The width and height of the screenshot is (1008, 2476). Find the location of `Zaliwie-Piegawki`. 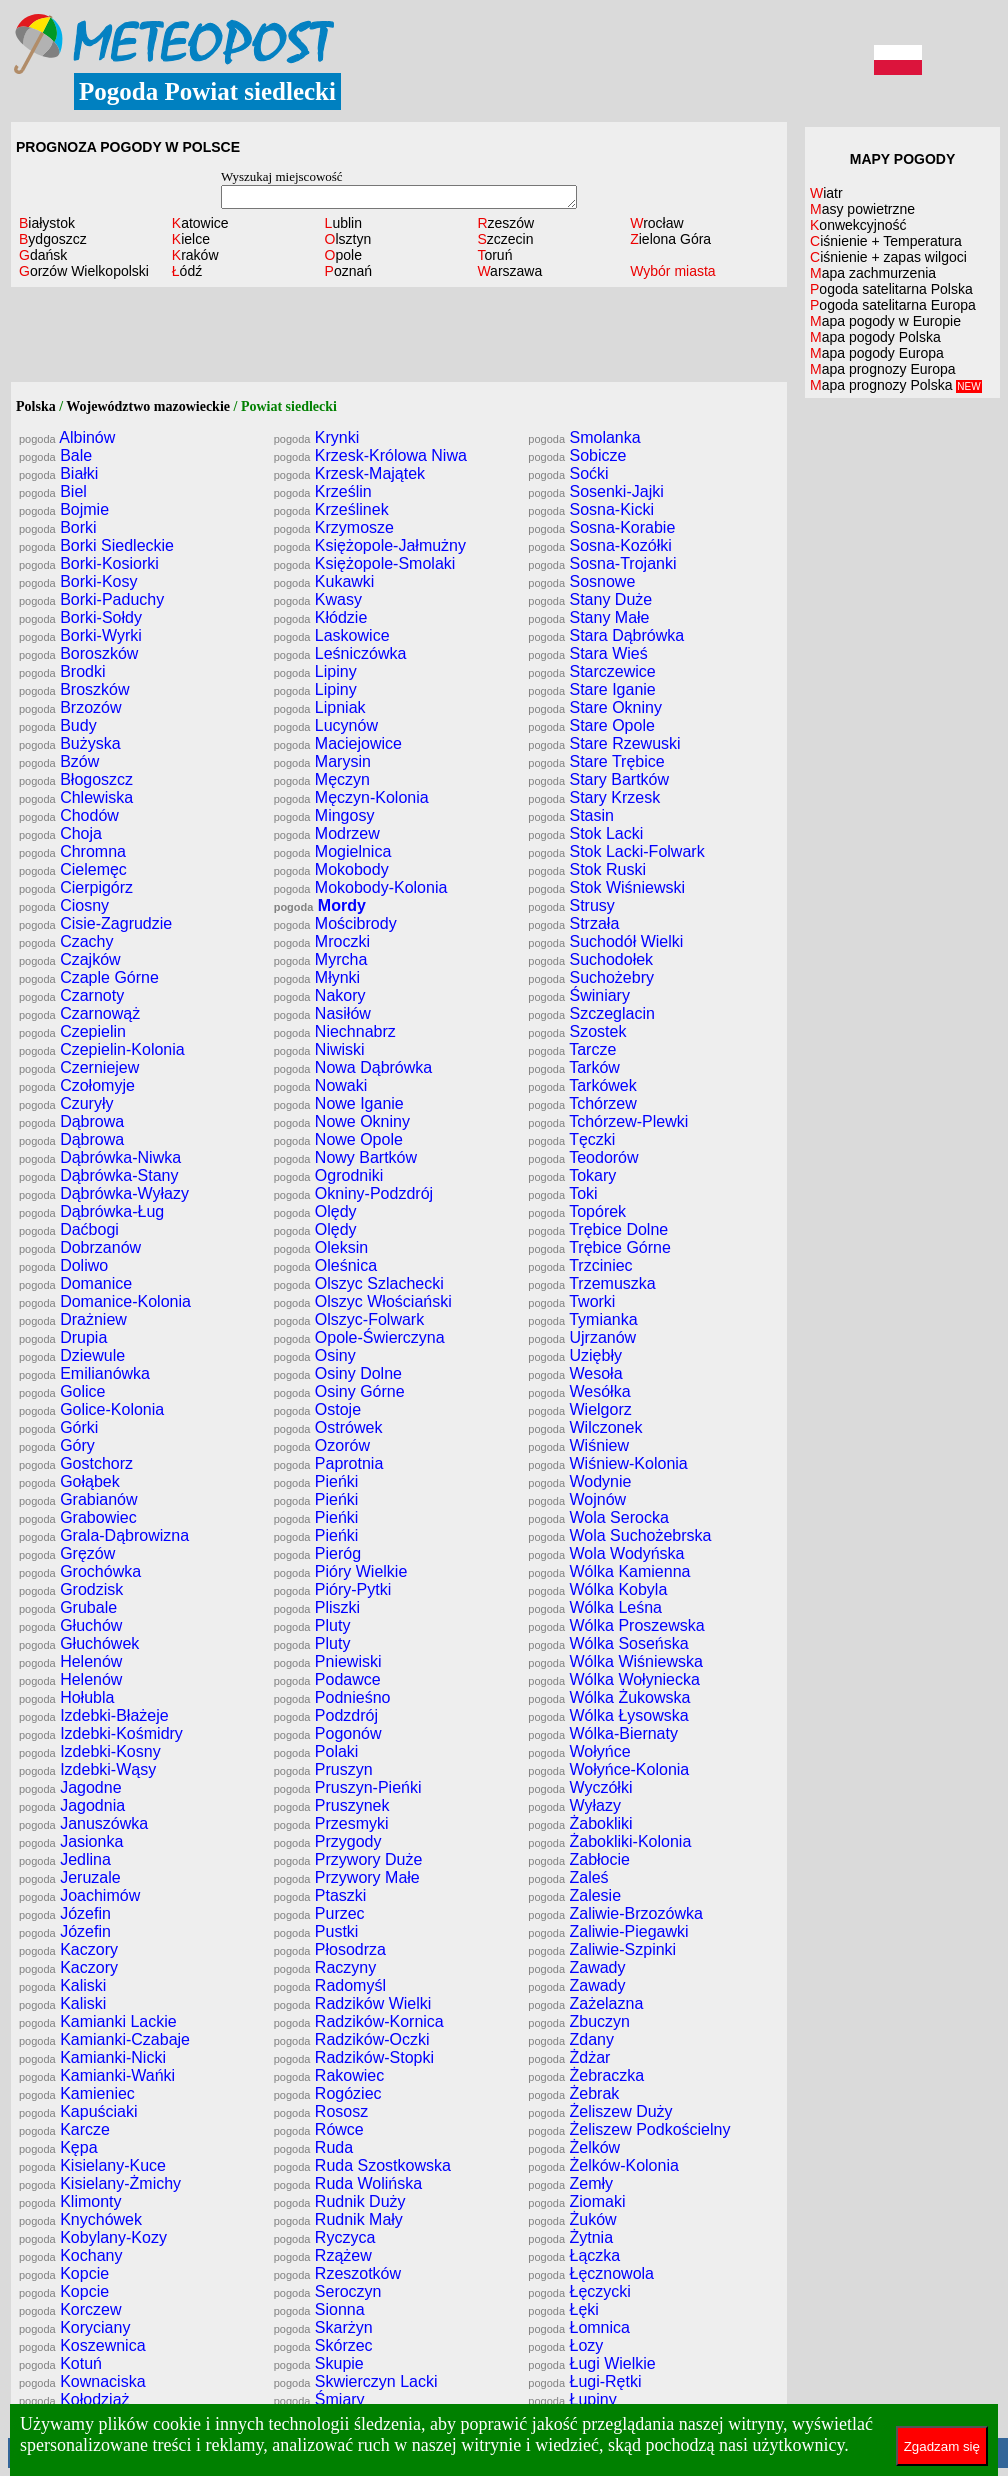

Zaliwie-Piegawki is located at coordinates (608, 1931).